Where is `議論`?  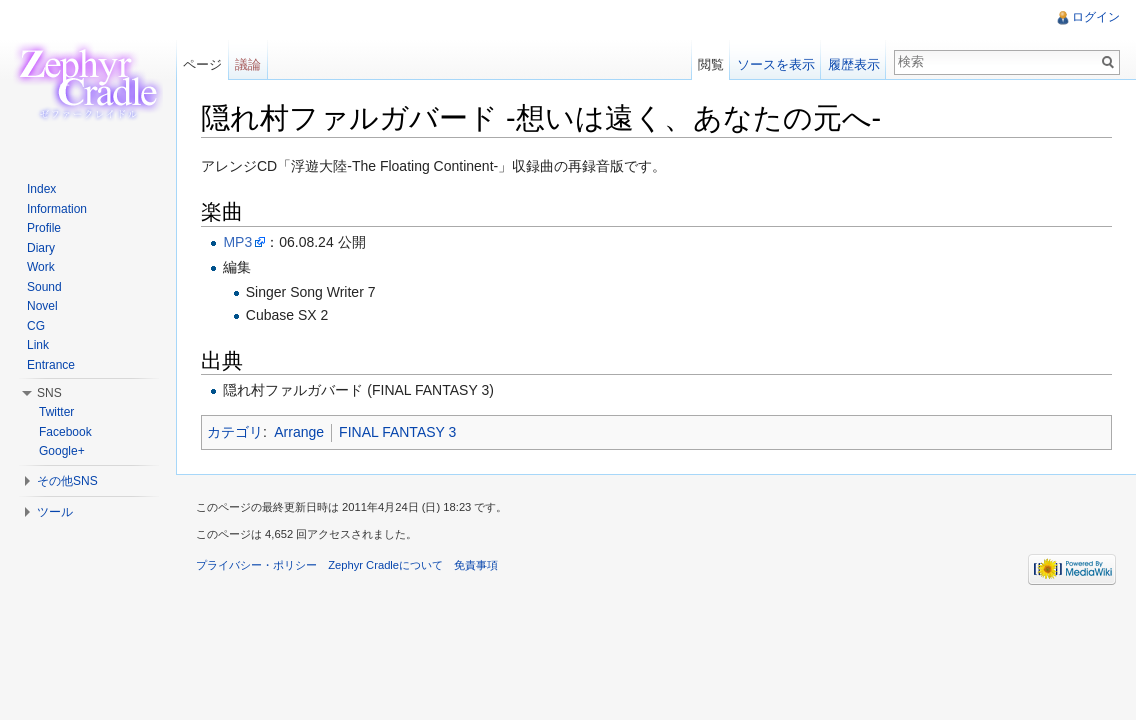 議論 is located at coordinates (248, 64).